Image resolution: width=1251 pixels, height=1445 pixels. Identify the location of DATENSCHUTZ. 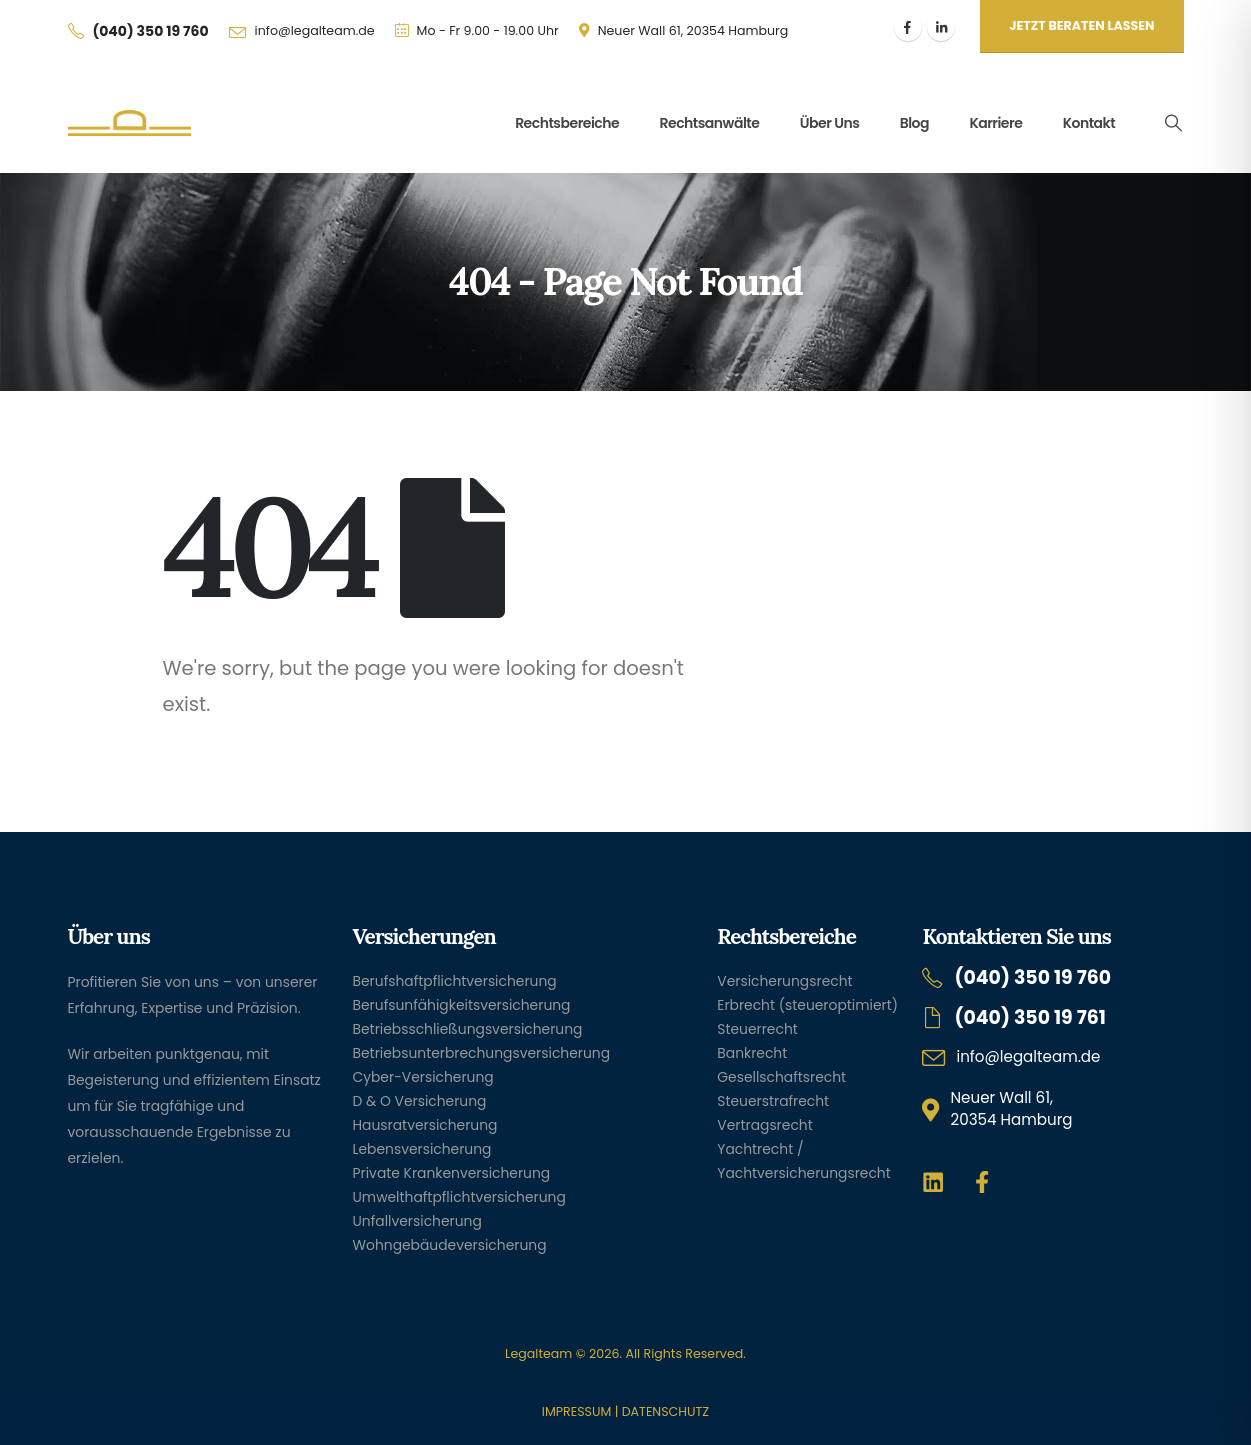
(665, 1411).